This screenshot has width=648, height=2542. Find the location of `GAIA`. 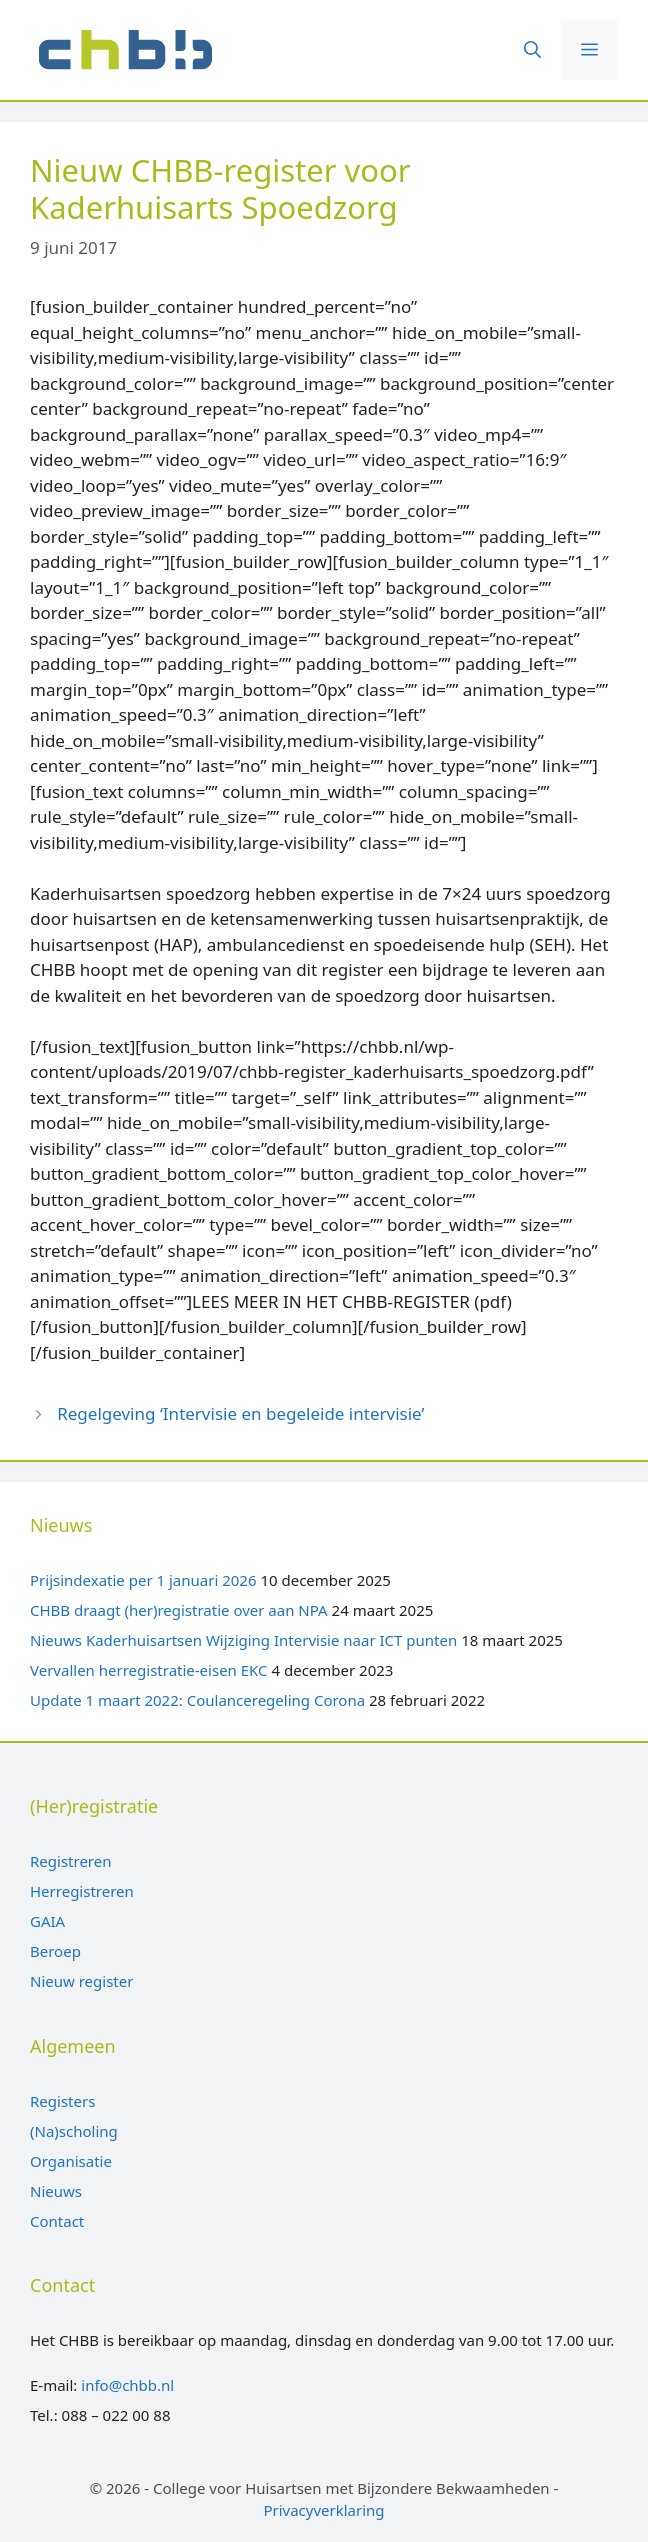

GAIA is located at coordinates (47, 1921).